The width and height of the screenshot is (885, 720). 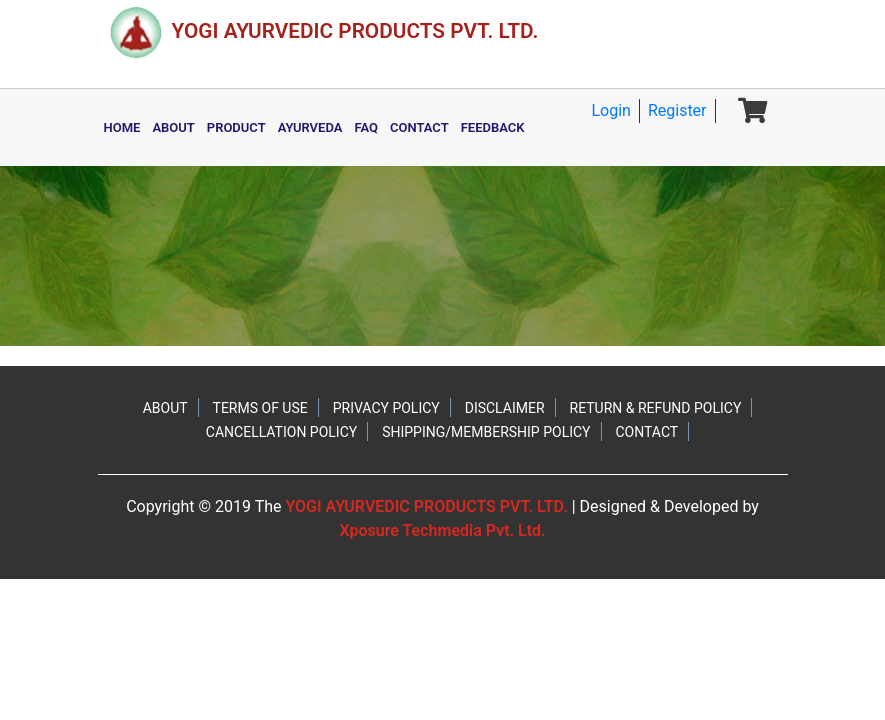 What do you see at coordinates (656, 408) in the screenshot?
I see `RETURN & REFUND POLICY` at bounding box center [656, 408].